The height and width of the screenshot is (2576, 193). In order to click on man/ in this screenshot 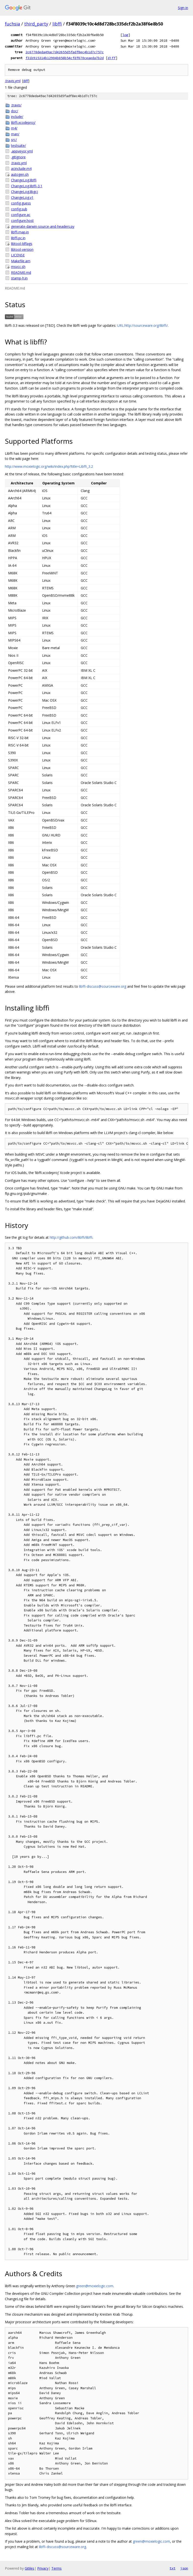, I will do `click(15, 134)`.